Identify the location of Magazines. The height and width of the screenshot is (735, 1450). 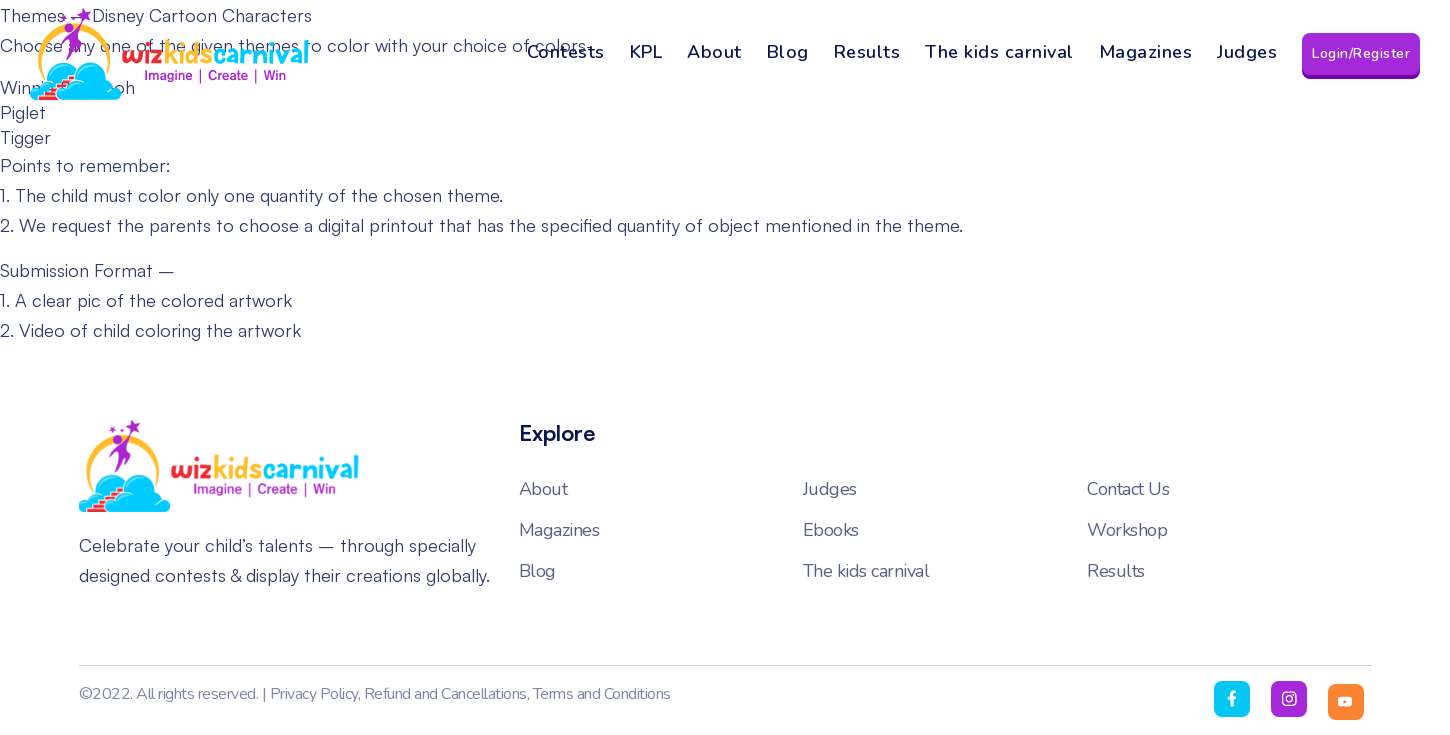
(1146, 52).